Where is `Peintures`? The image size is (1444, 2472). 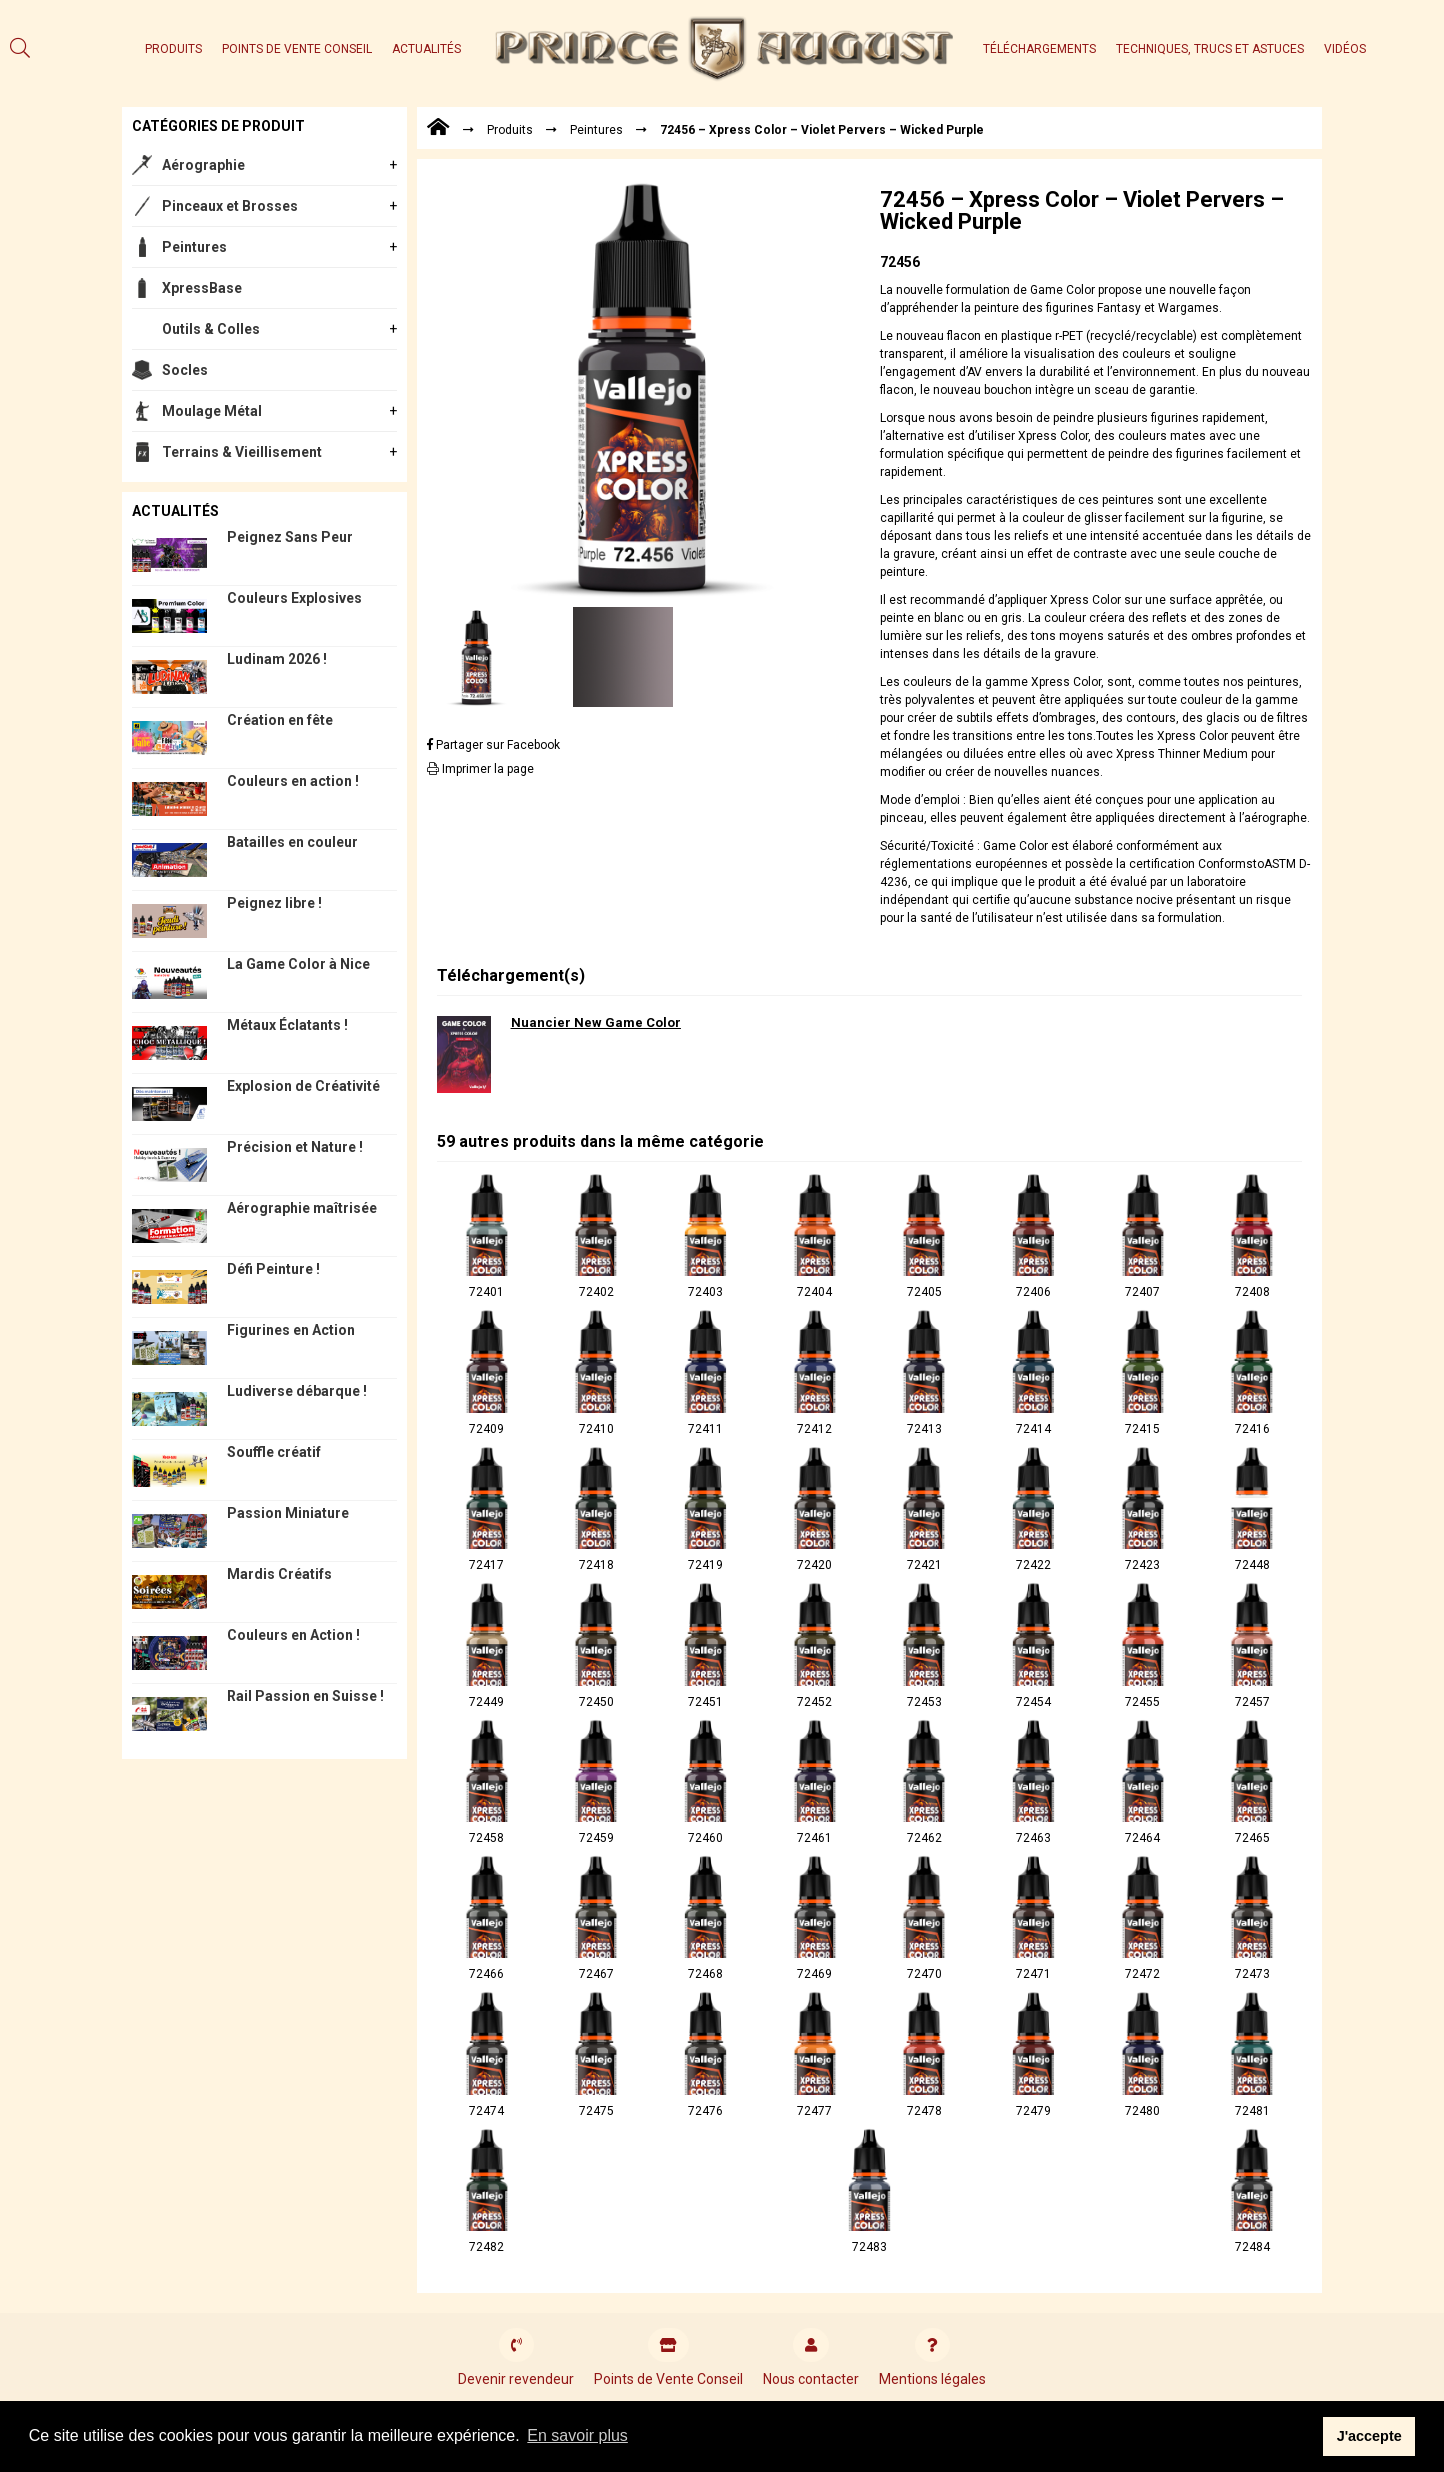
Peintures is located at coordinates (194, 247).